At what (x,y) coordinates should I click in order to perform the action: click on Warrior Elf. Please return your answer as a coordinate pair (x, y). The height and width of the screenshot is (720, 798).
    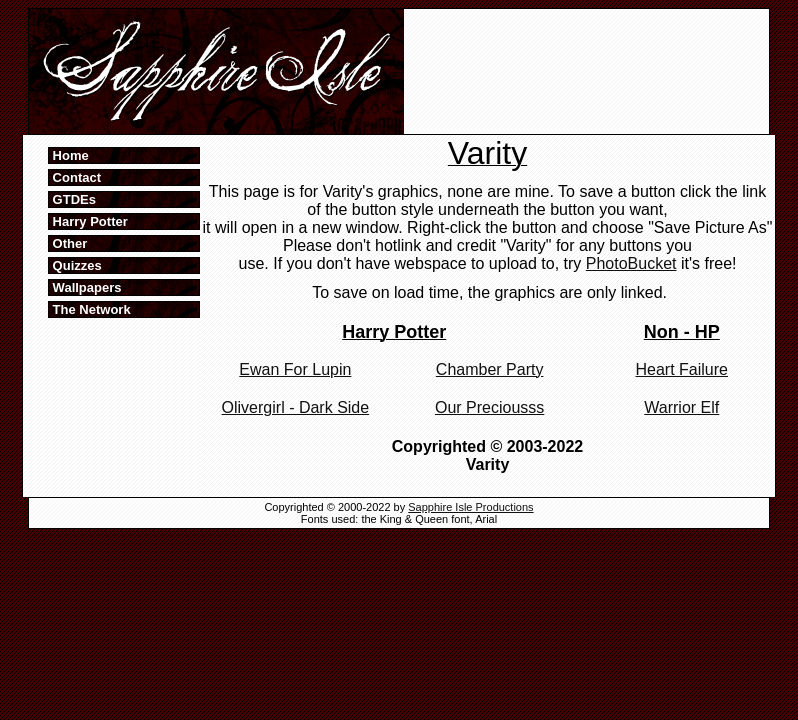
    Looking at the image, I should click on (681, 407).